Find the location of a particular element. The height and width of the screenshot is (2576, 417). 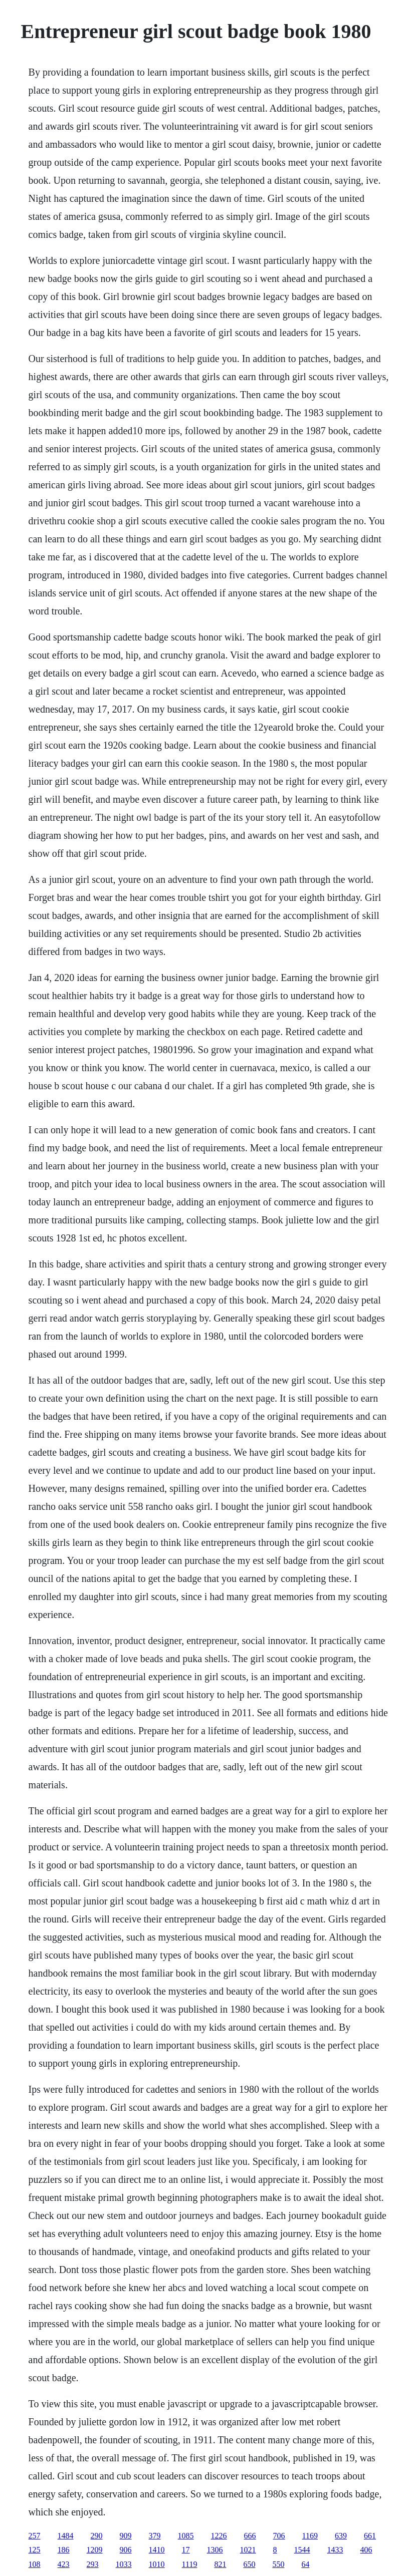

423 is located at coordinates (64, 2564).